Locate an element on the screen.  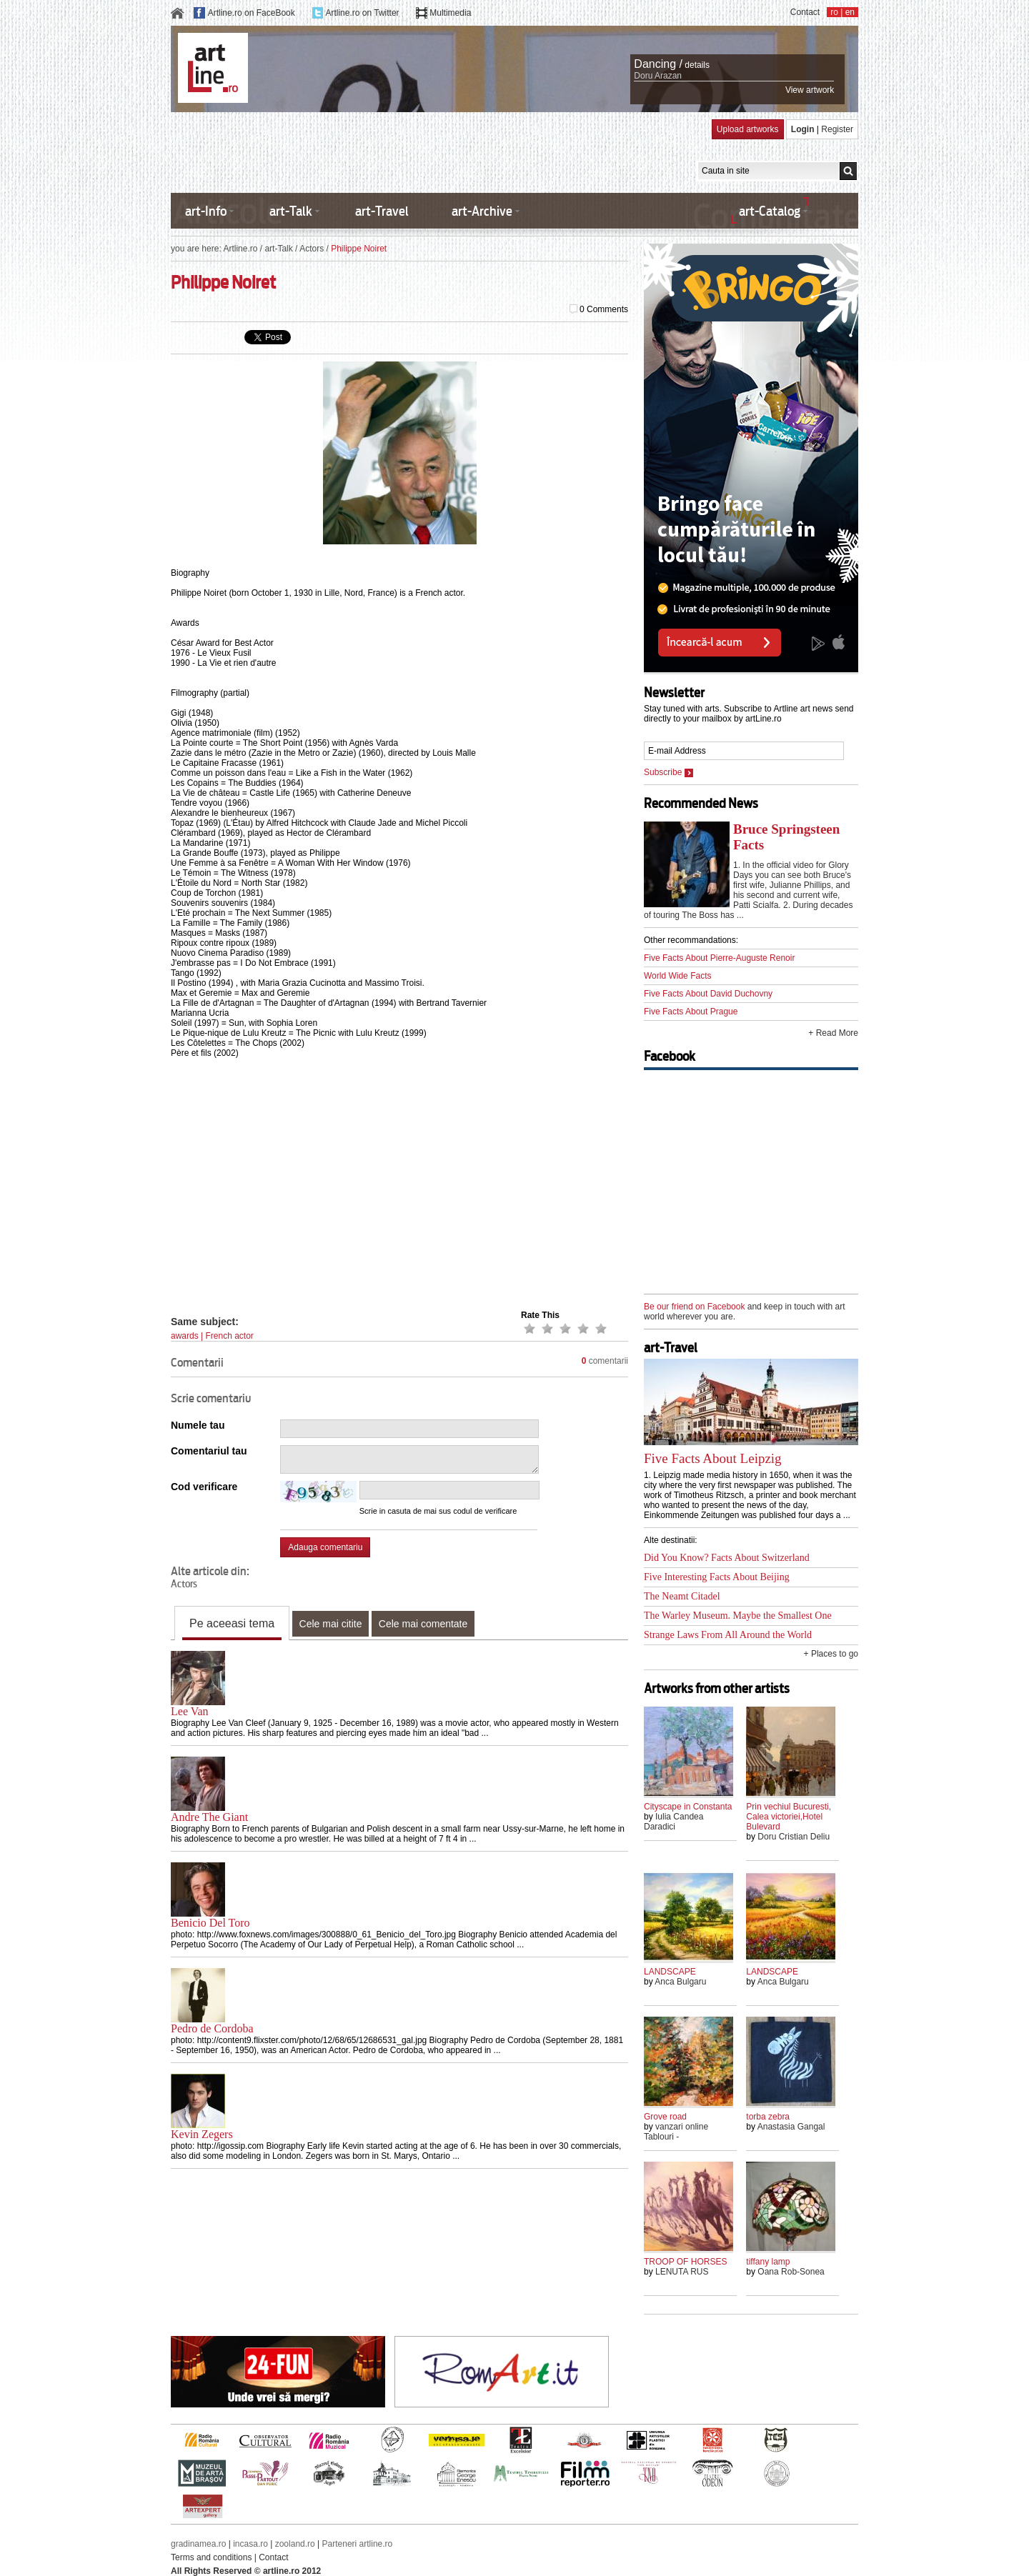
The Warley Museum. Maybe the Smallest One is located at coordinates (738, 1615).